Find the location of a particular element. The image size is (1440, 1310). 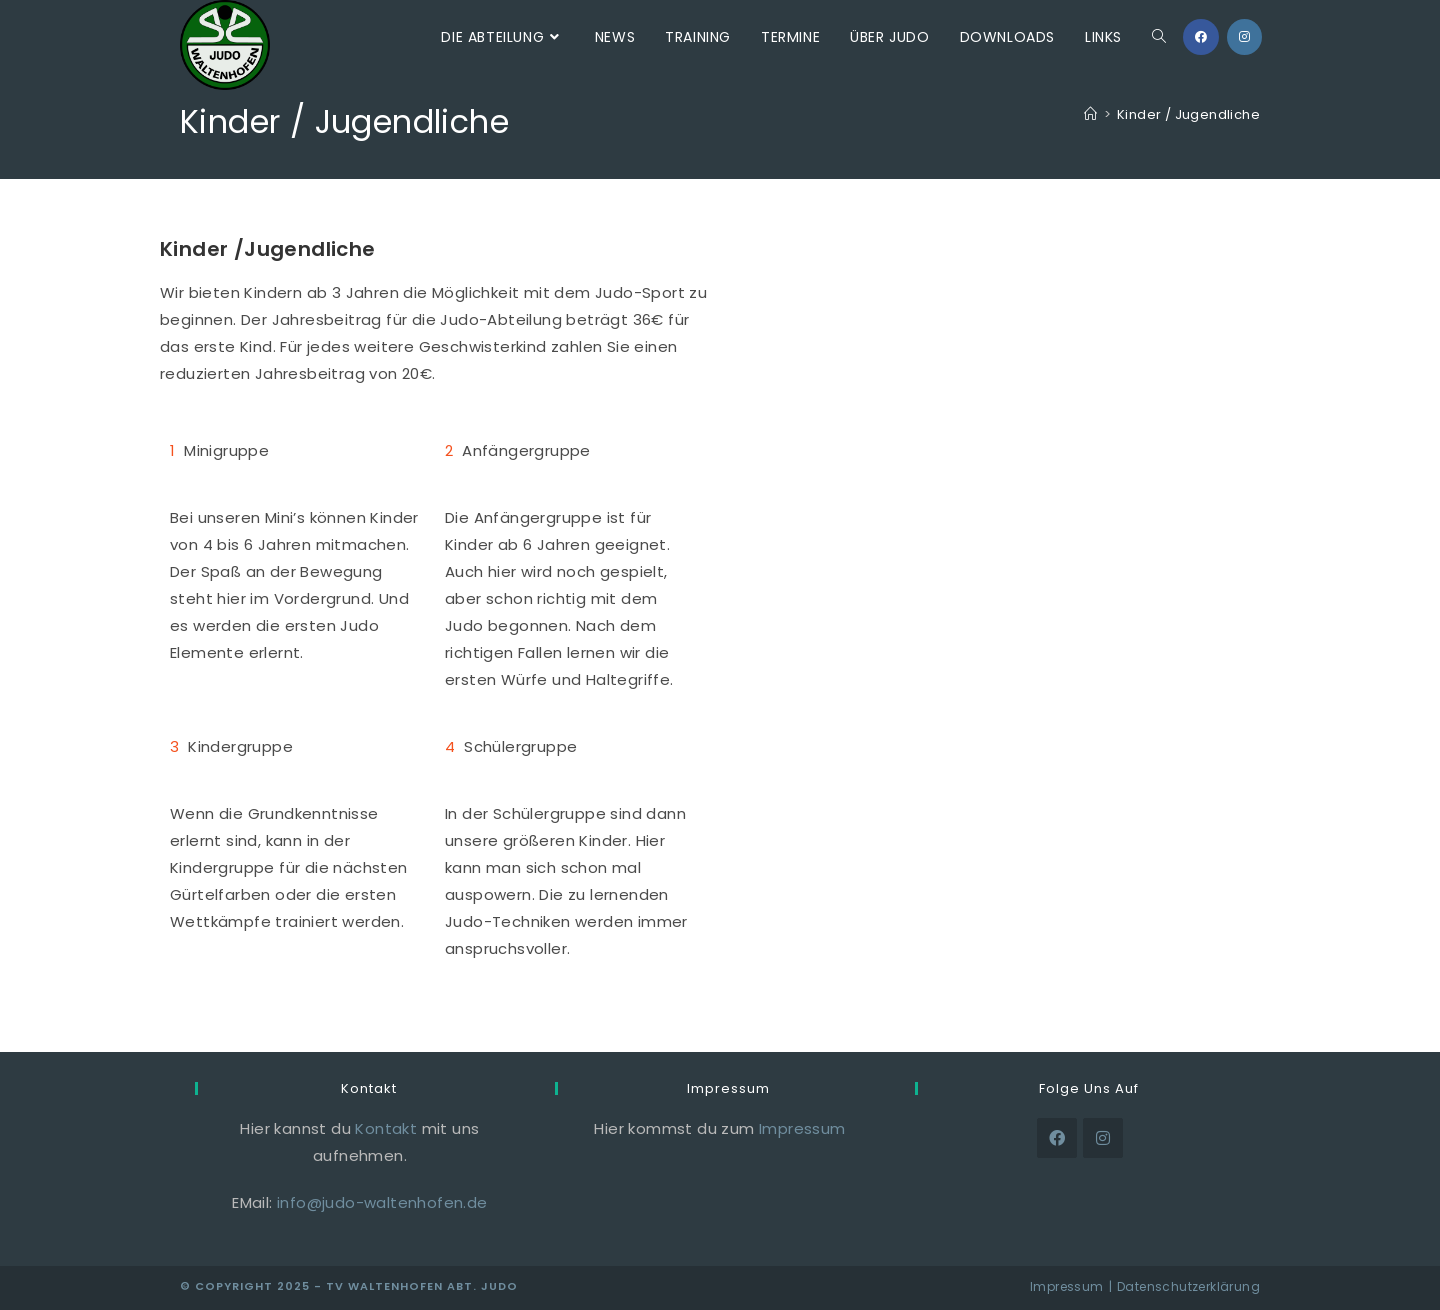

info@judo-waltenhofen.de is located at coordinates (382, 1202).